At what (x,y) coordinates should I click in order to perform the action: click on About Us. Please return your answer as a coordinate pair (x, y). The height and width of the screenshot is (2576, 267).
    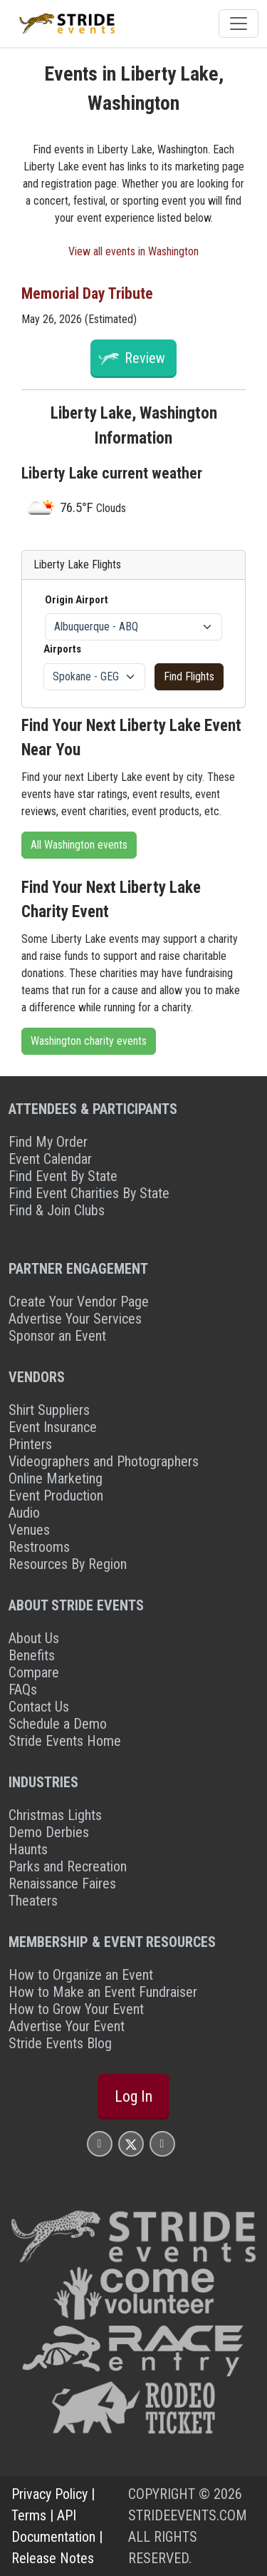
    Looking at the image, I should click on (34, 1638).